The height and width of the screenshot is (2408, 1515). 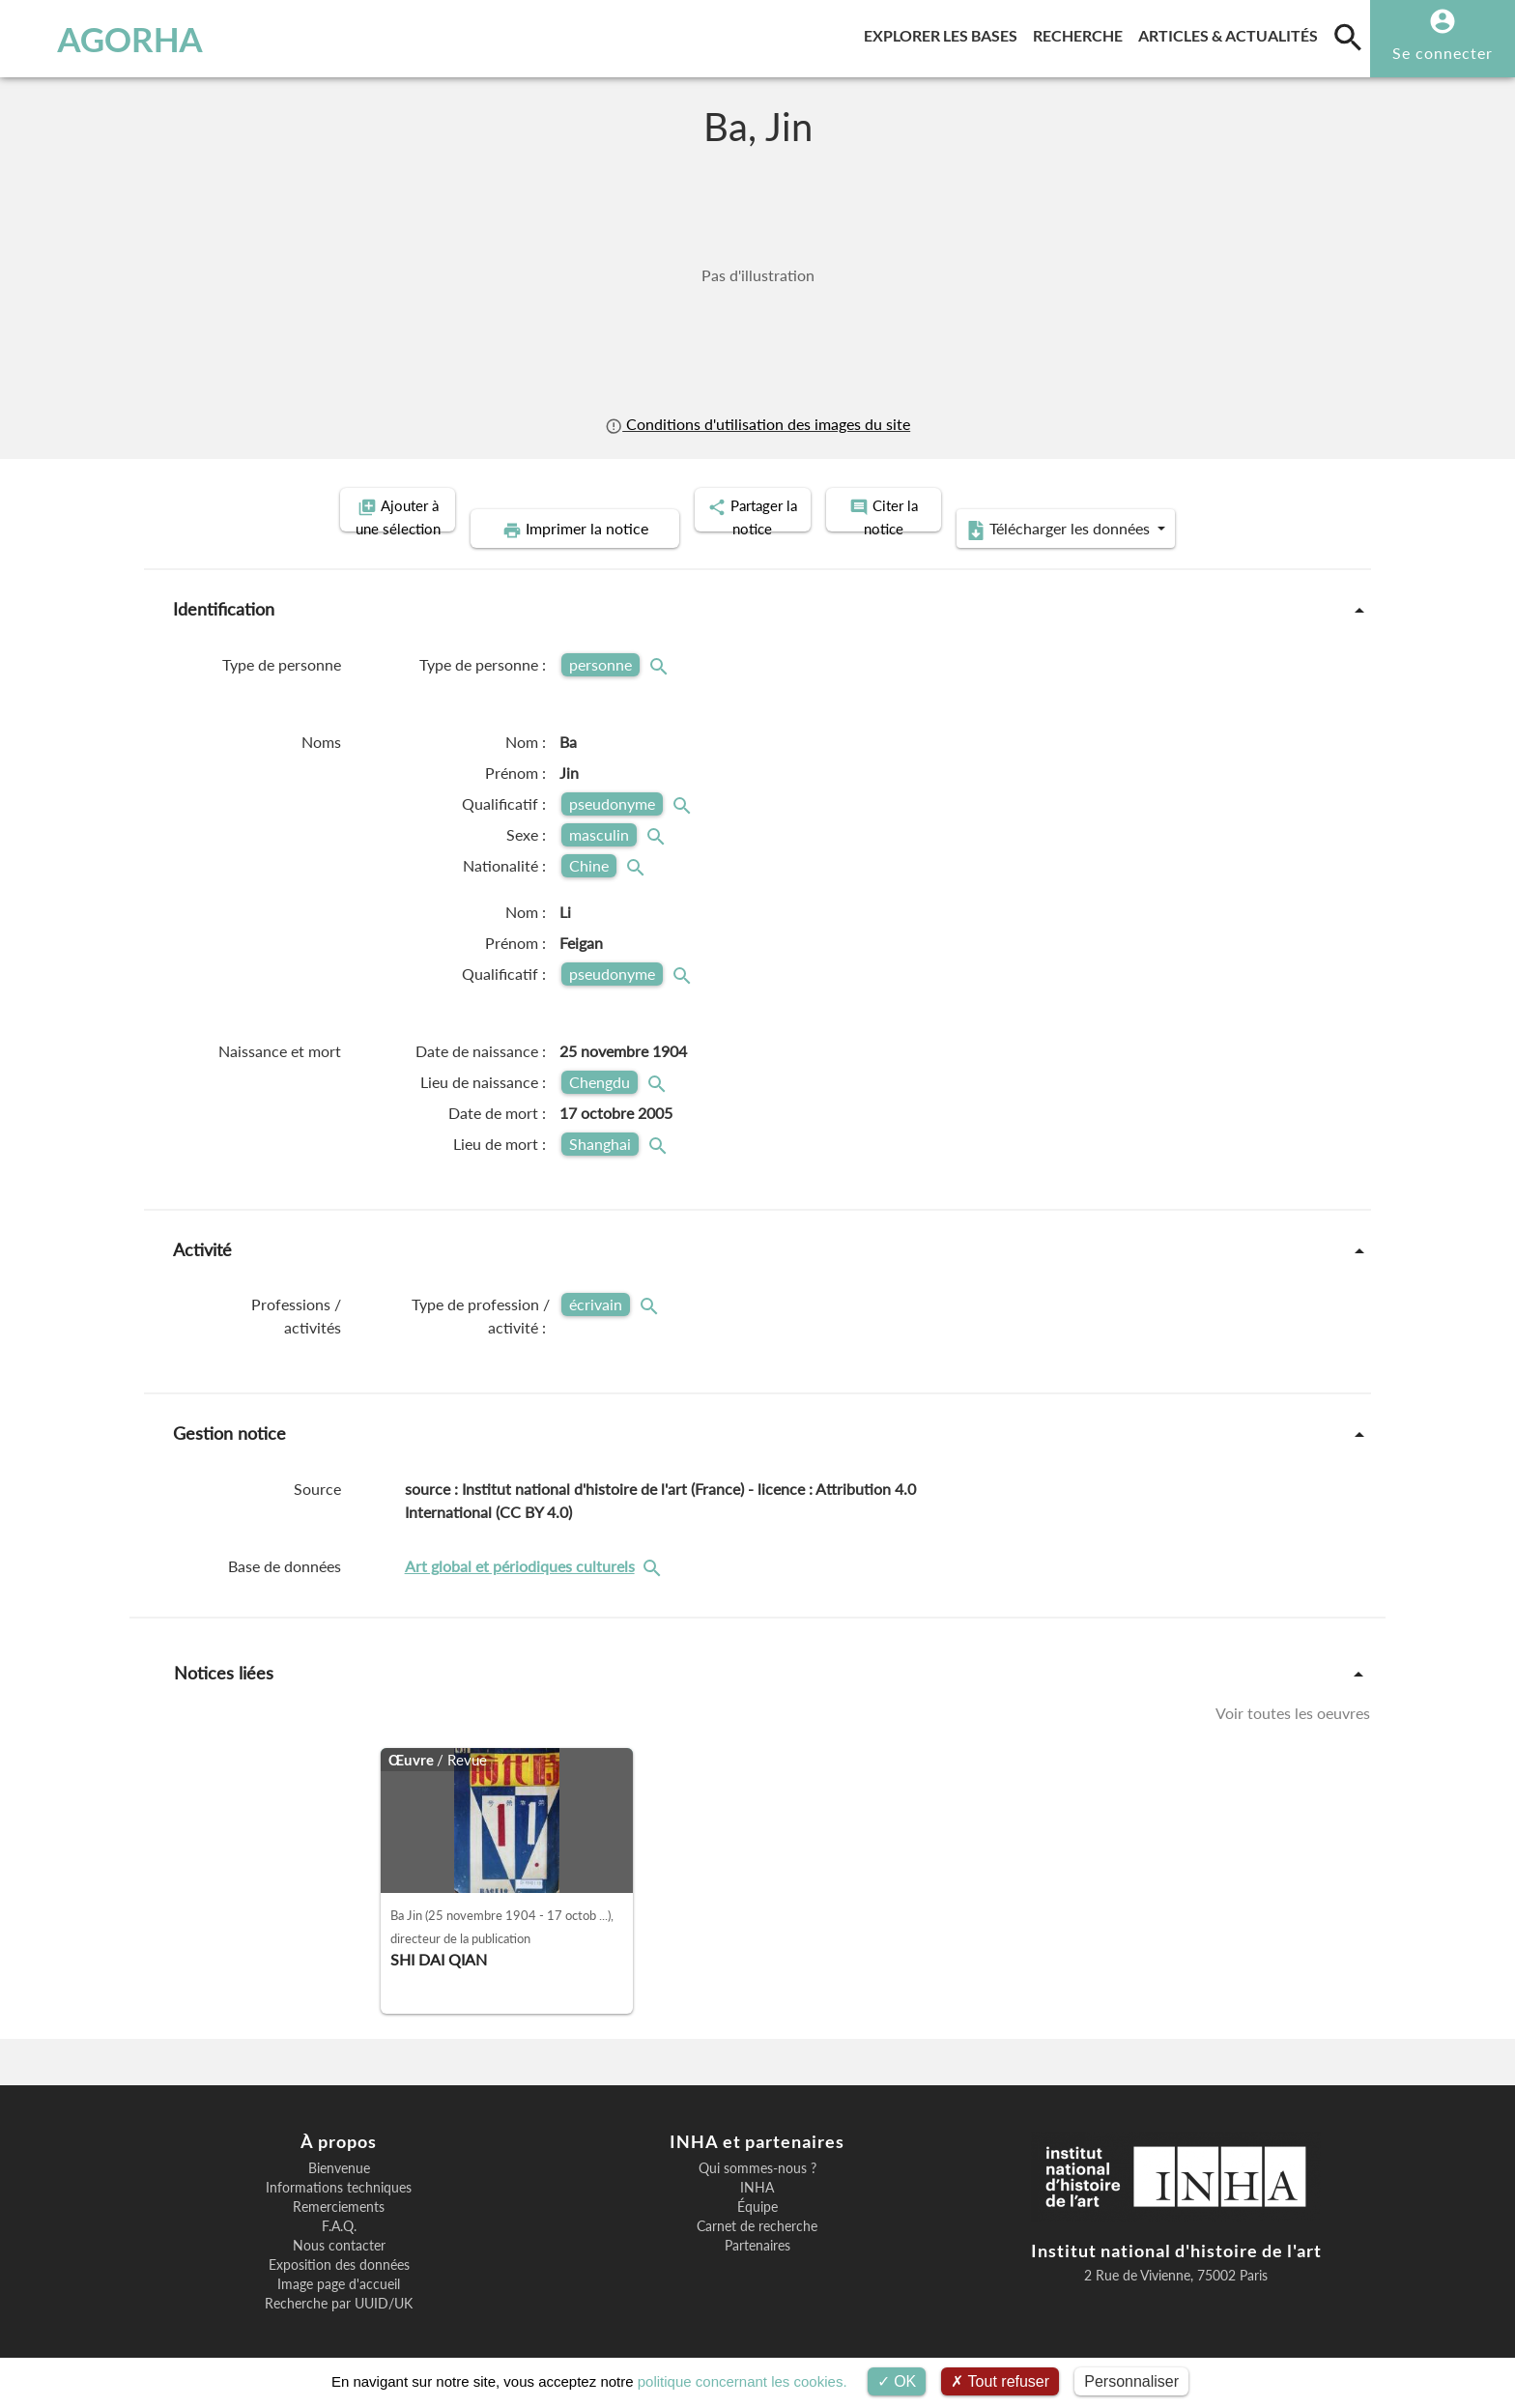 I want to click on F.A.Q., so click(x=339, y=2205).